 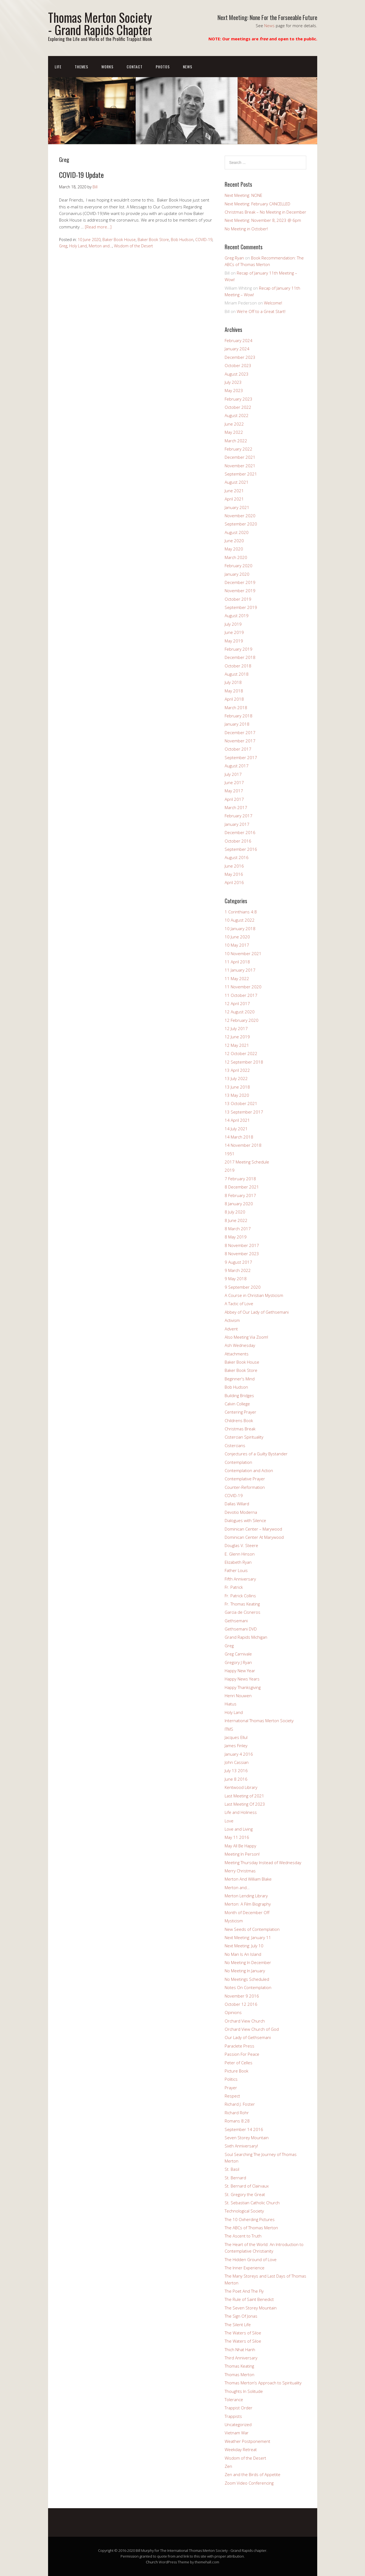 I want to click on The 10 Oxherding Pictures, so click(x=250, y=2219).